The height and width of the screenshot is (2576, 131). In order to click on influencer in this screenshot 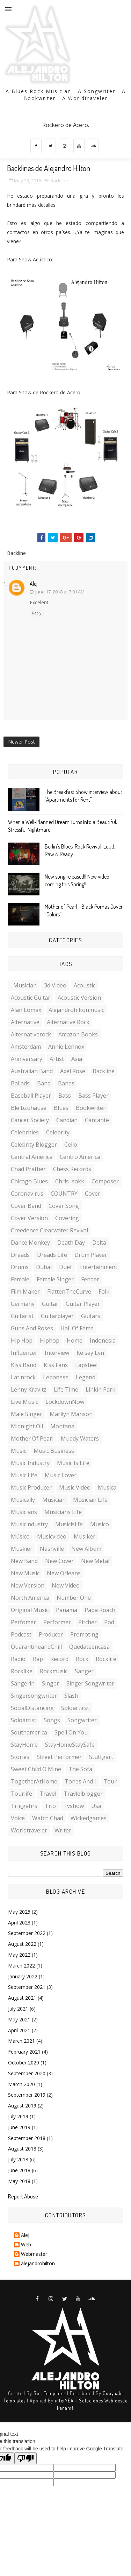, I will do `click(24, 1353)`.